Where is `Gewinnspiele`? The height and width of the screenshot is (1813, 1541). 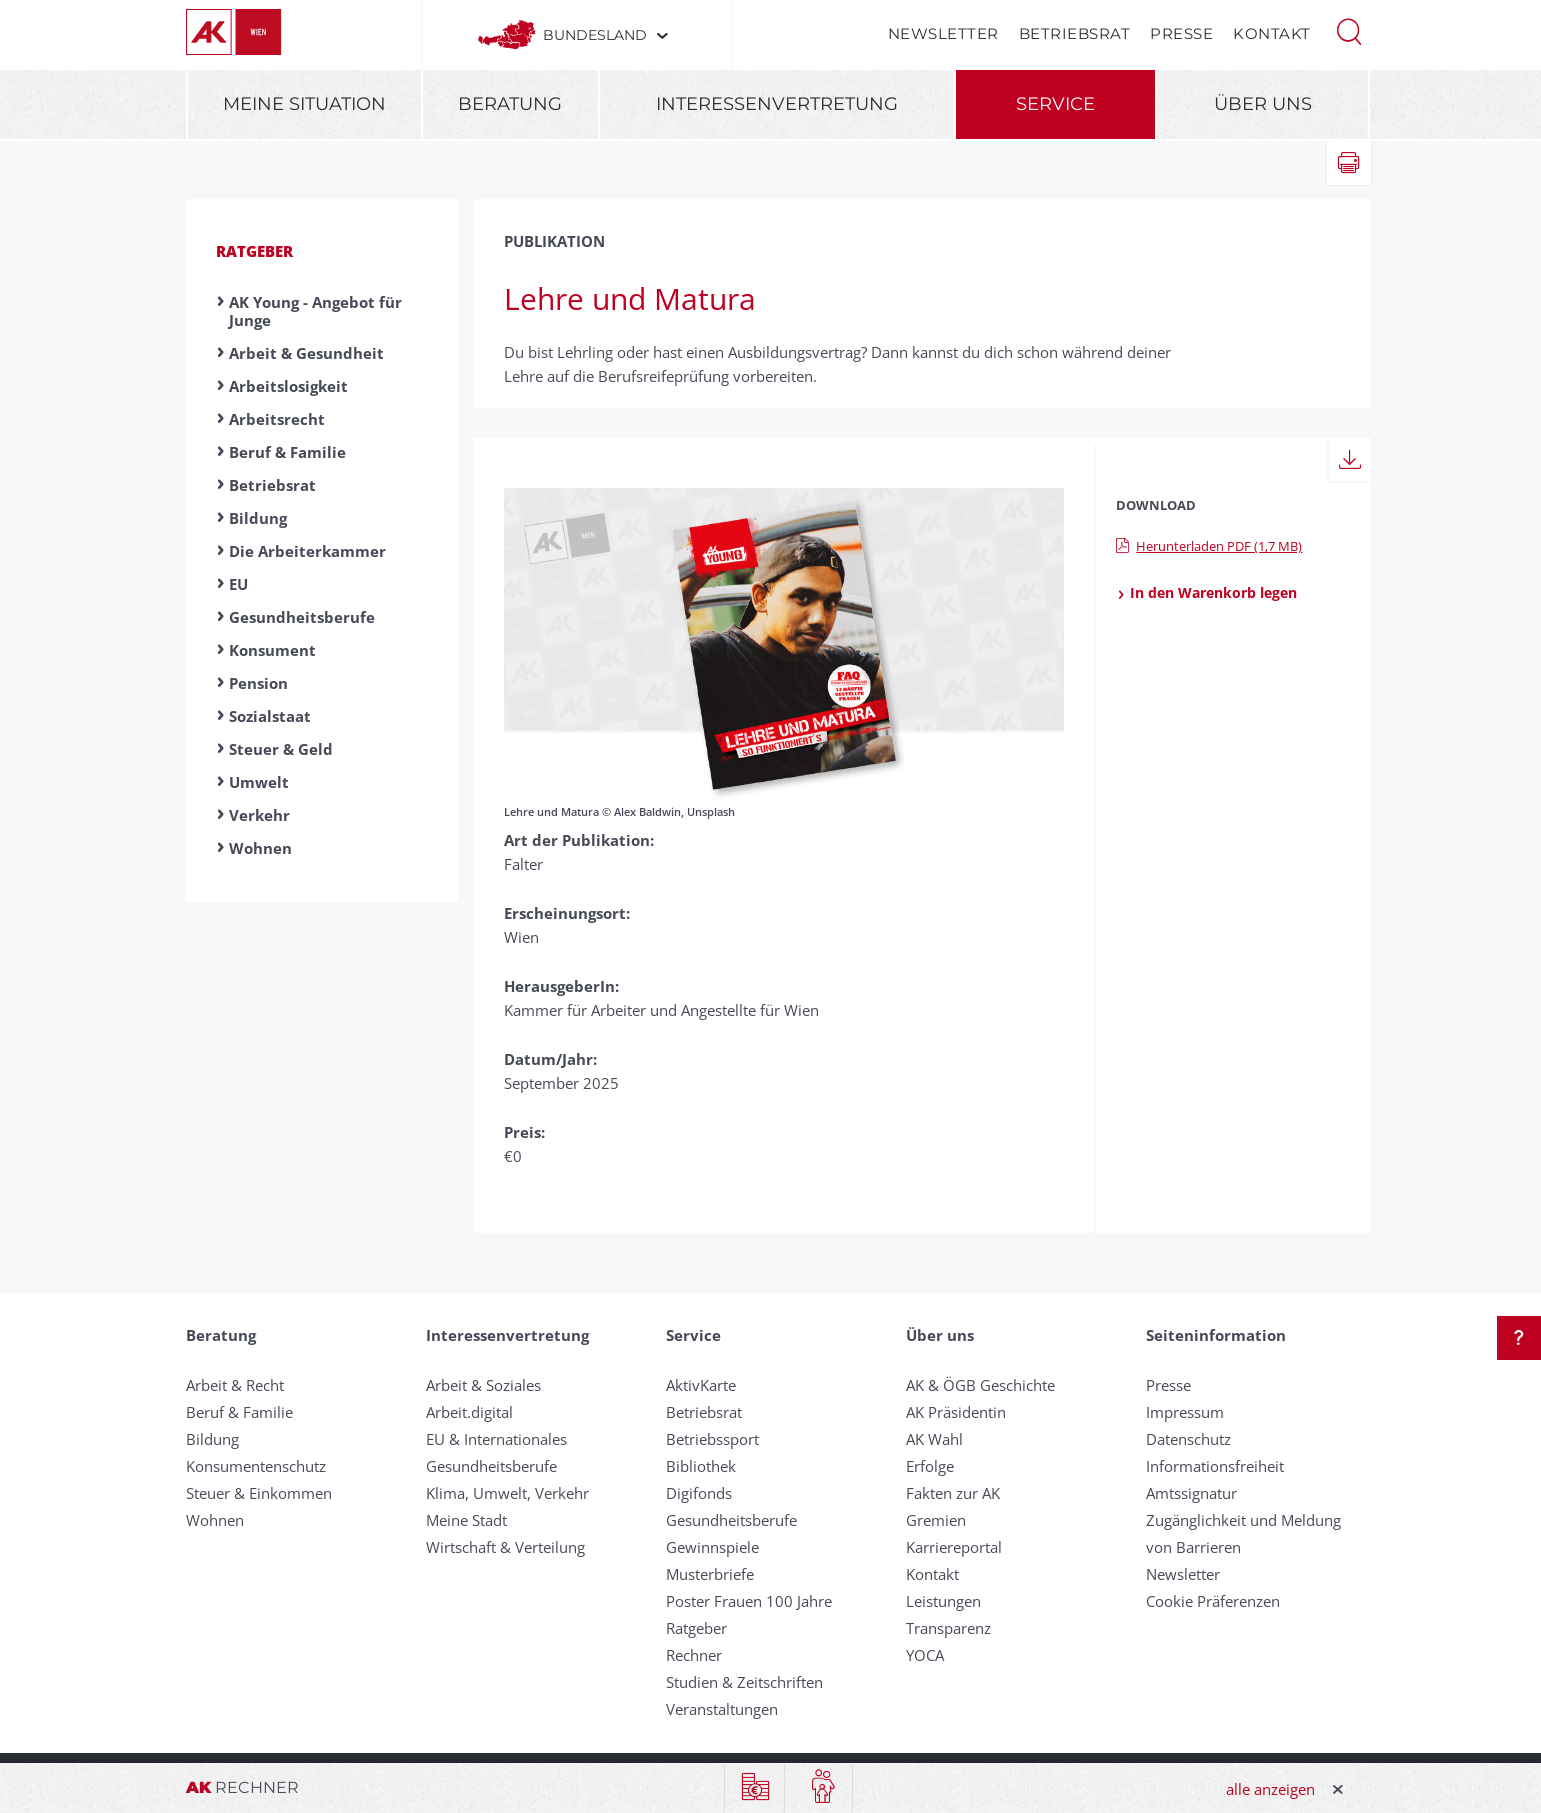 Gewinnspiele is located at coordinates (712, 1547).